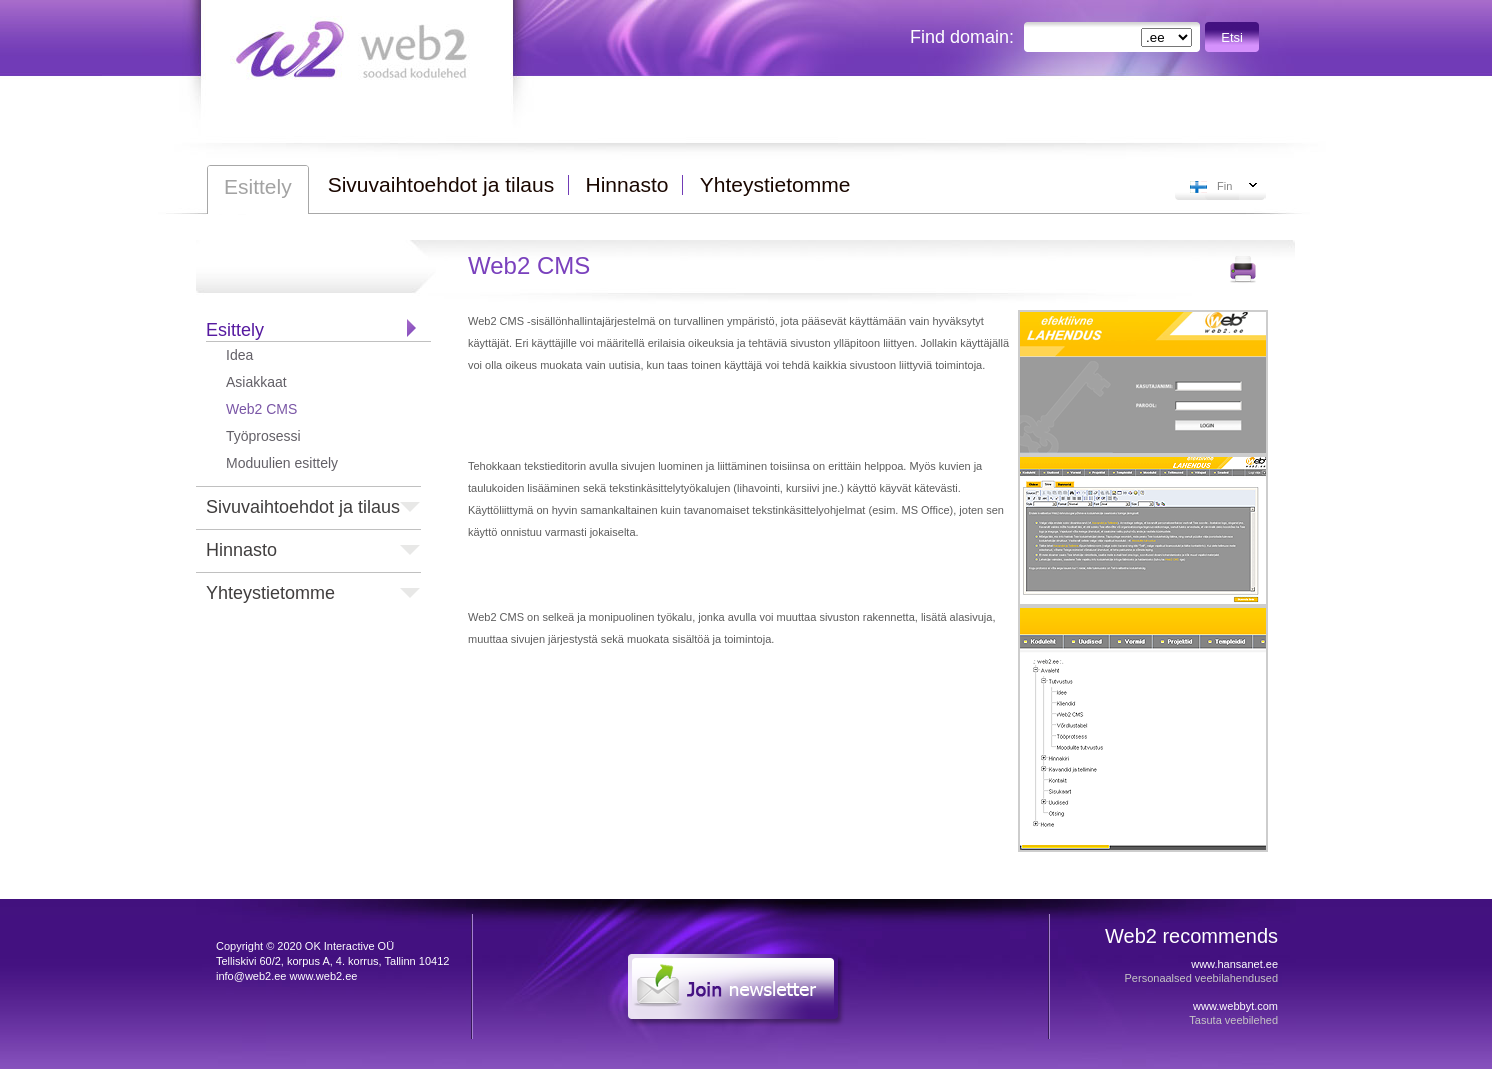  I want to click on Moduulien esittely, so click(282, 463).